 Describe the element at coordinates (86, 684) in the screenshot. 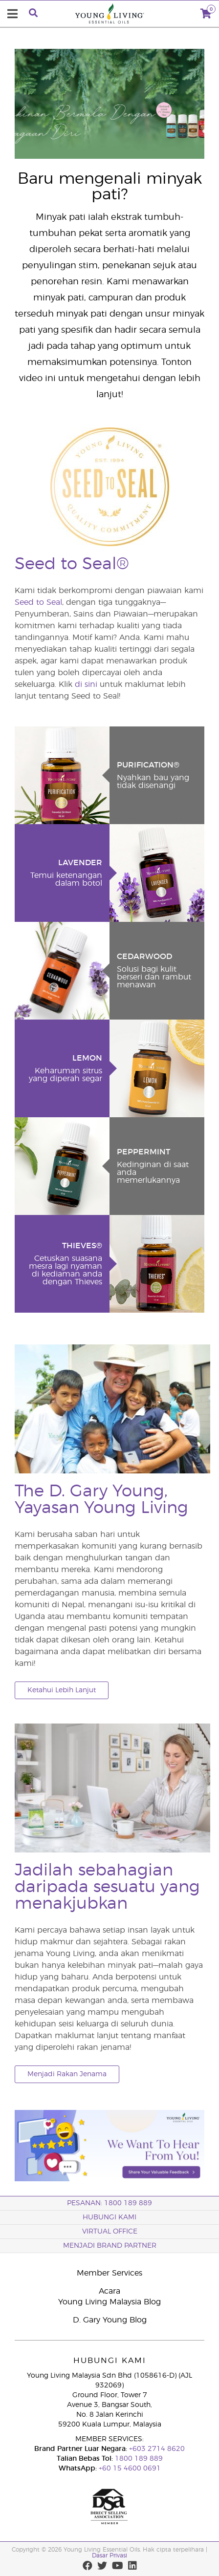

I see `di sini` at that location.